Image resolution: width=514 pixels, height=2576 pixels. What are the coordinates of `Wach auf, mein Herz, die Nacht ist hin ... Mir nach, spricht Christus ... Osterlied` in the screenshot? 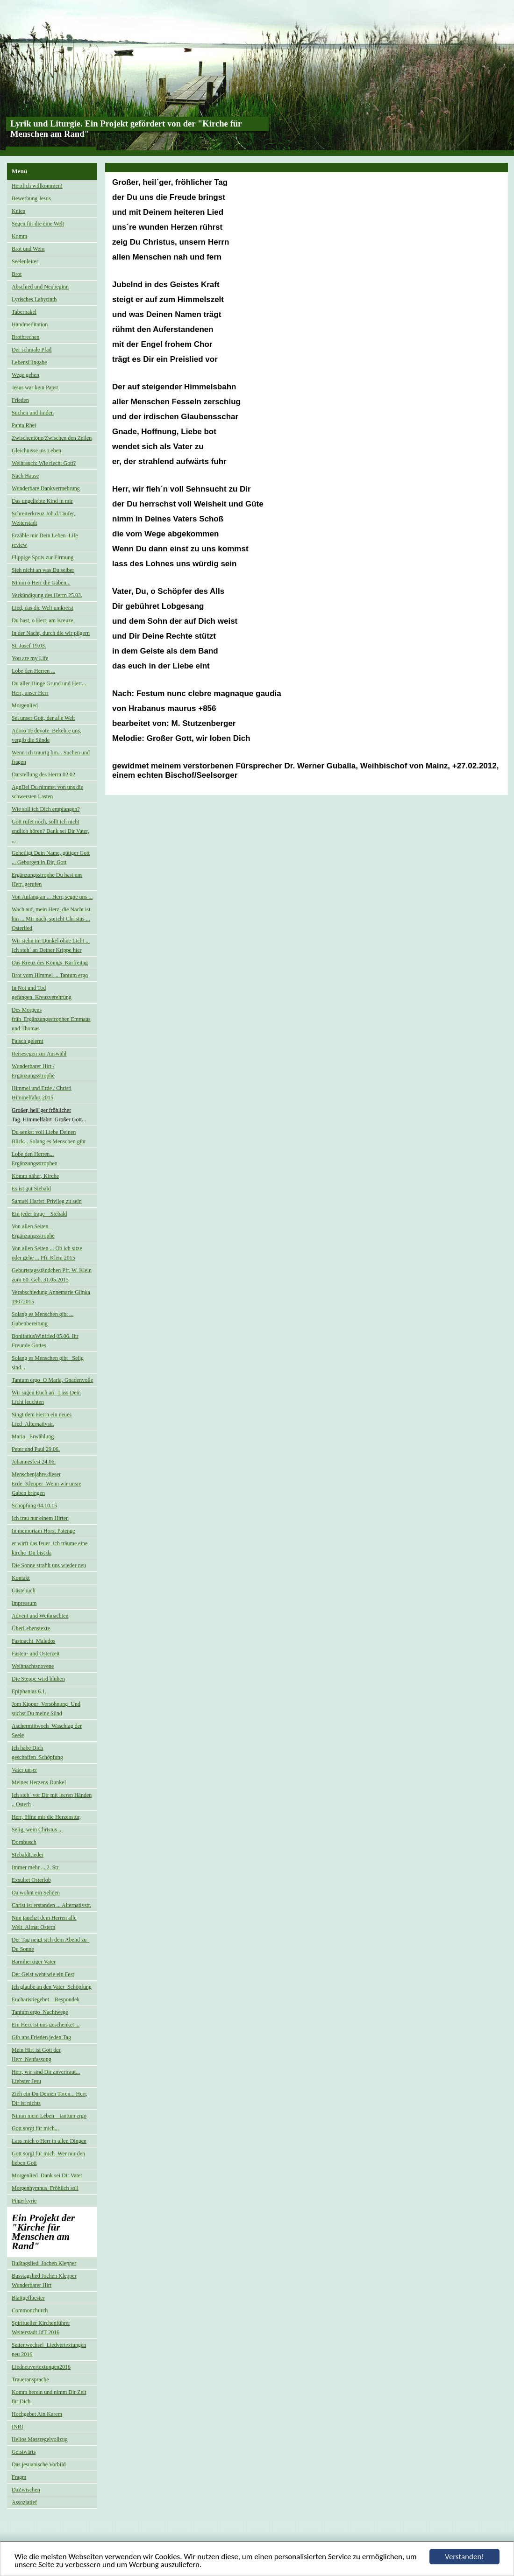 It's located at (51, 918).